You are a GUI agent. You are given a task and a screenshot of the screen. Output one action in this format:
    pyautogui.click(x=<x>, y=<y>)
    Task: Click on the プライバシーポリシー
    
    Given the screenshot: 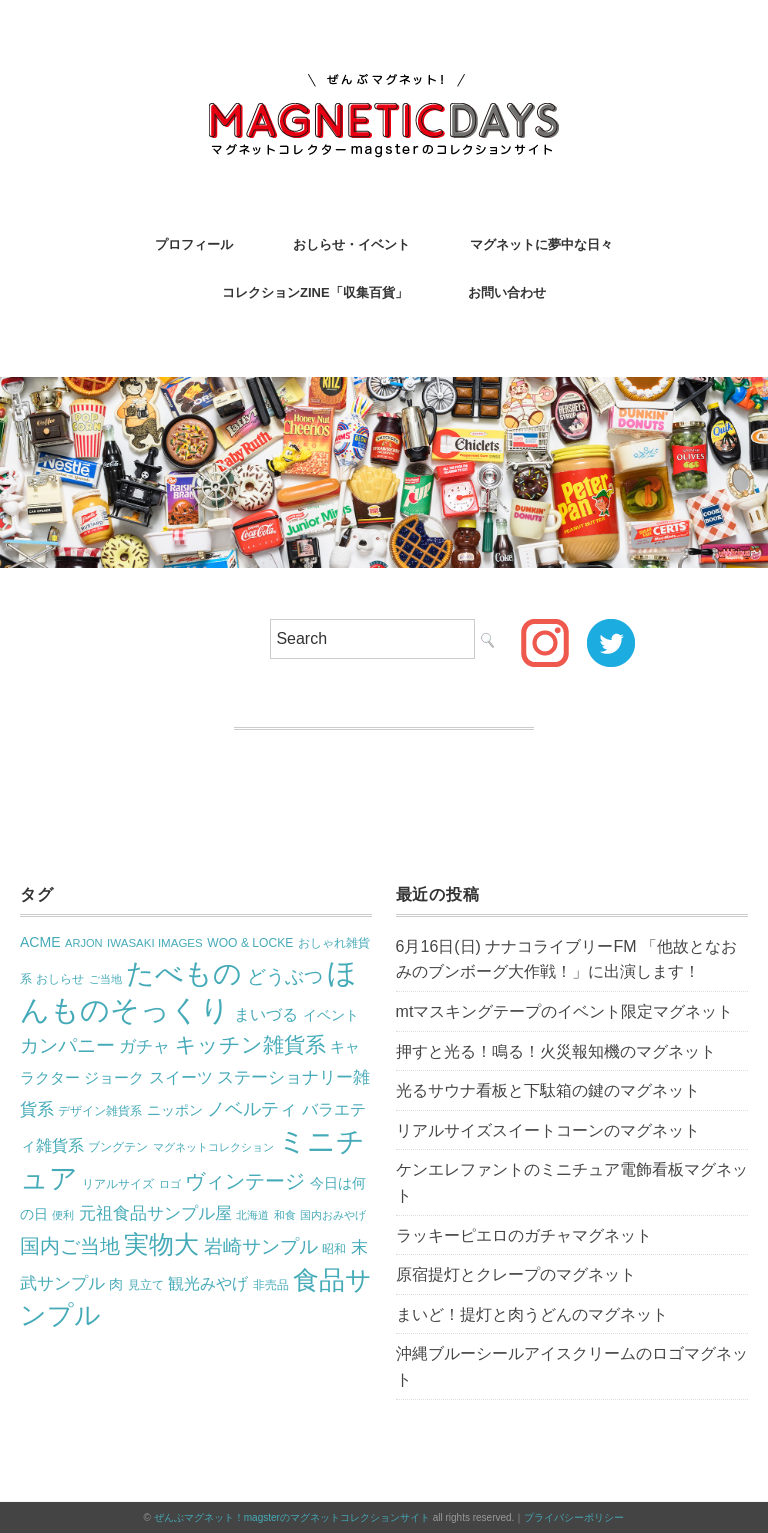 What is the action you would take?
    pyautogui.click(x=574, y=1517)
    